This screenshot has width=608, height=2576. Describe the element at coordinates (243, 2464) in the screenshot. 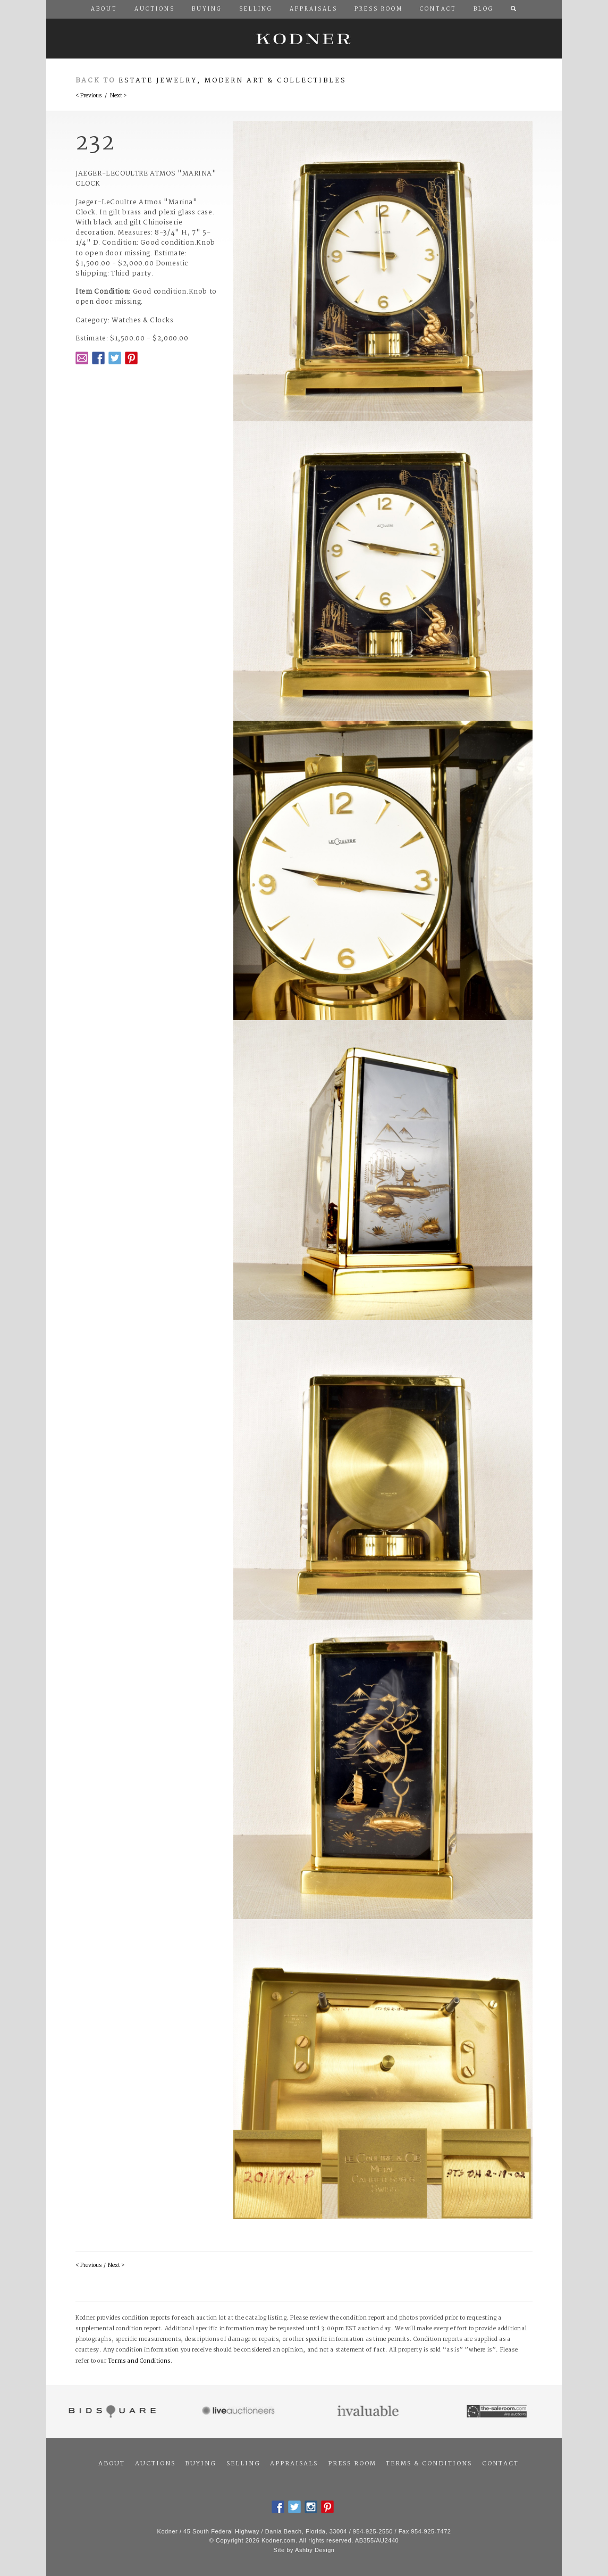

I see `Selling` at that location.